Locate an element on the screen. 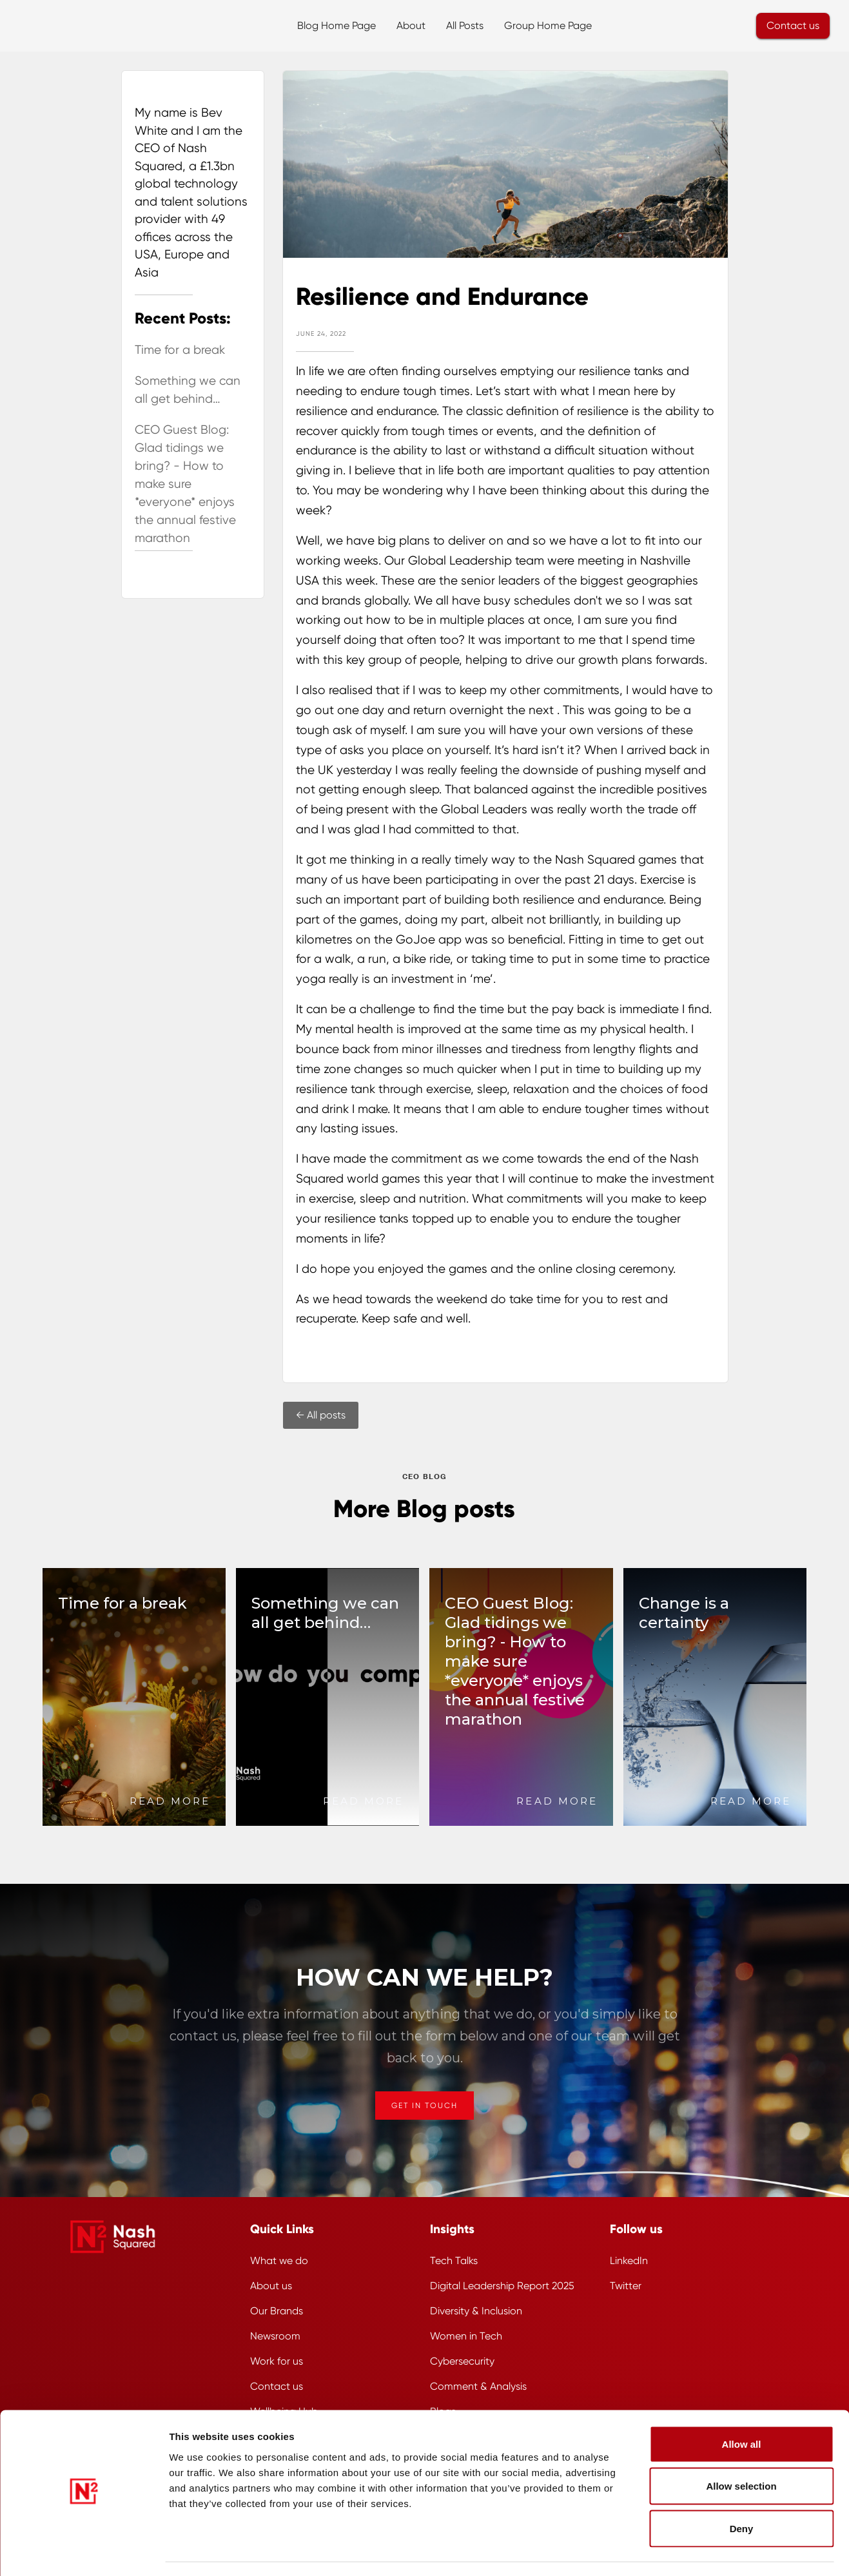  Time for a break is located at coordinates (180, 350).